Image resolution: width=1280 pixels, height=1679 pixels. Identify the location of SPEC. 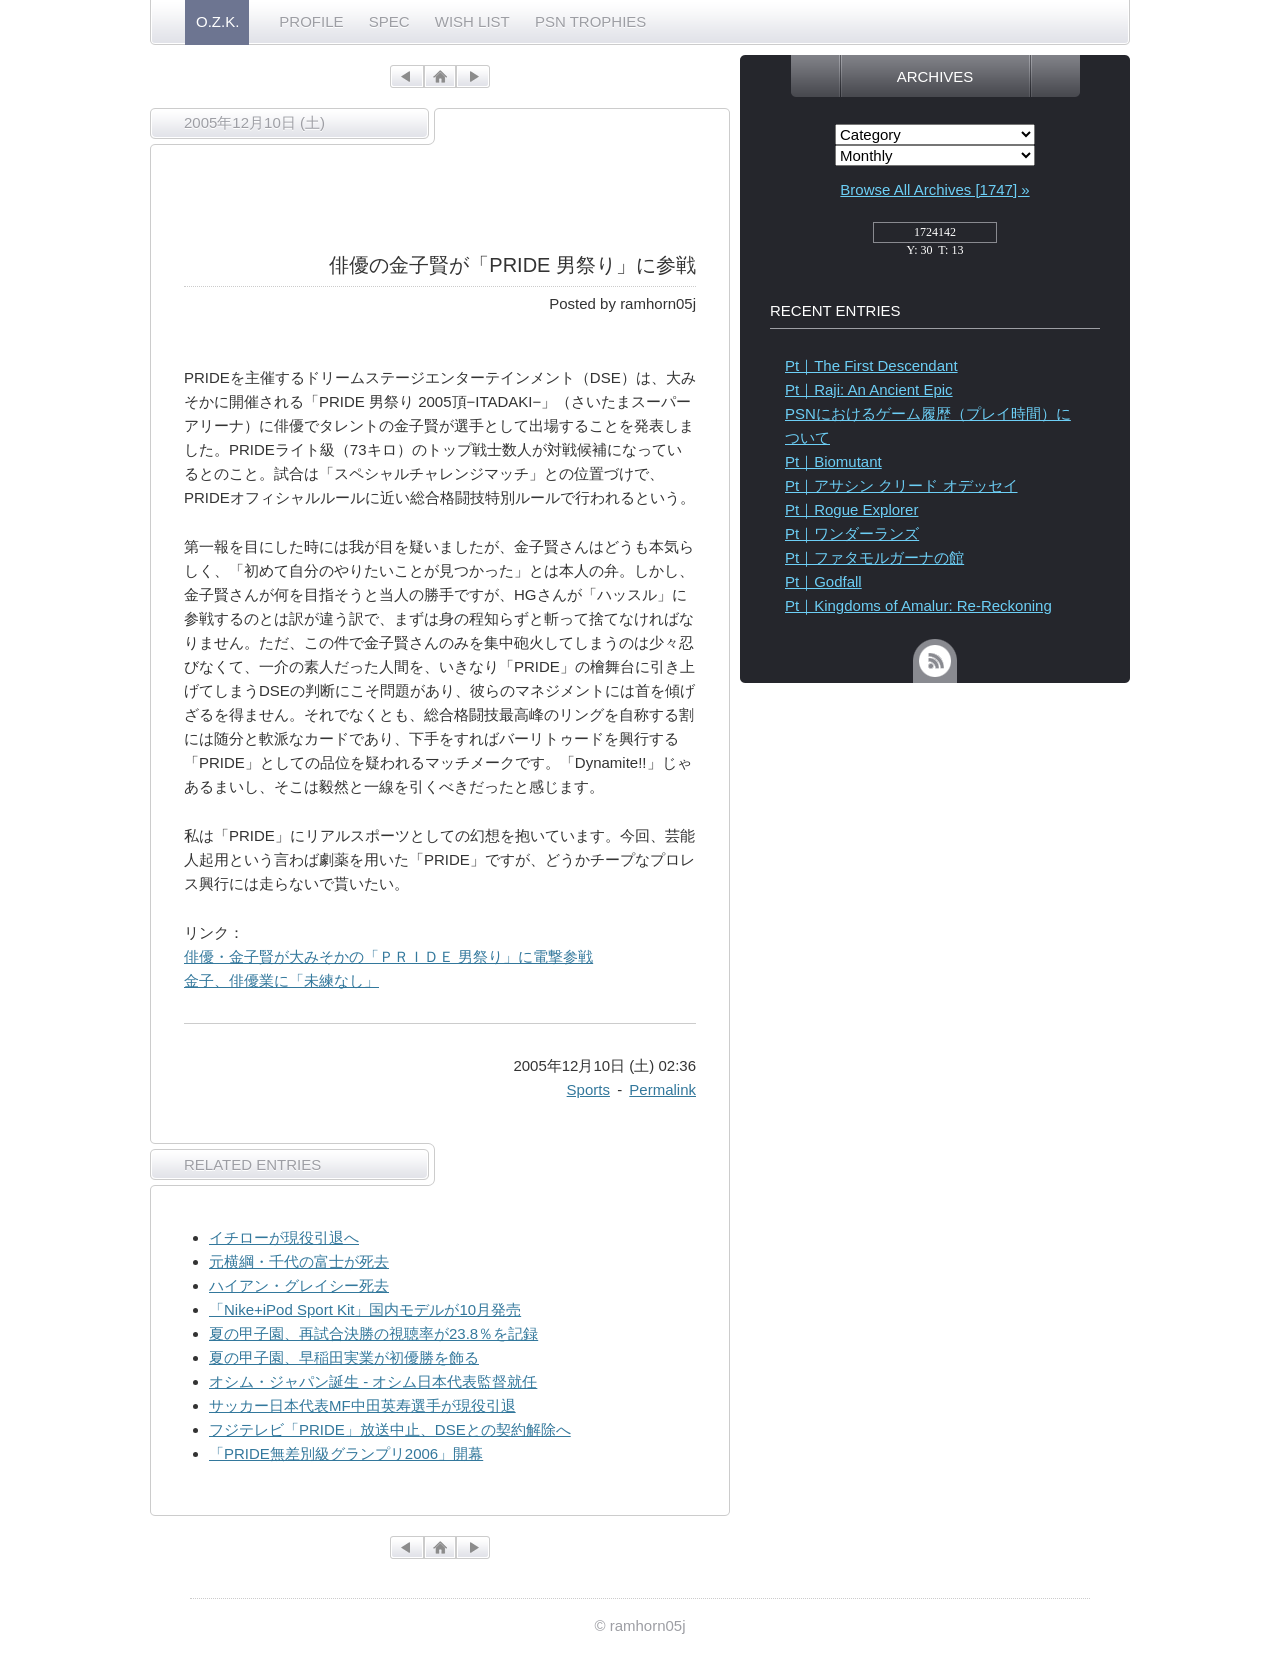
(389, 21).